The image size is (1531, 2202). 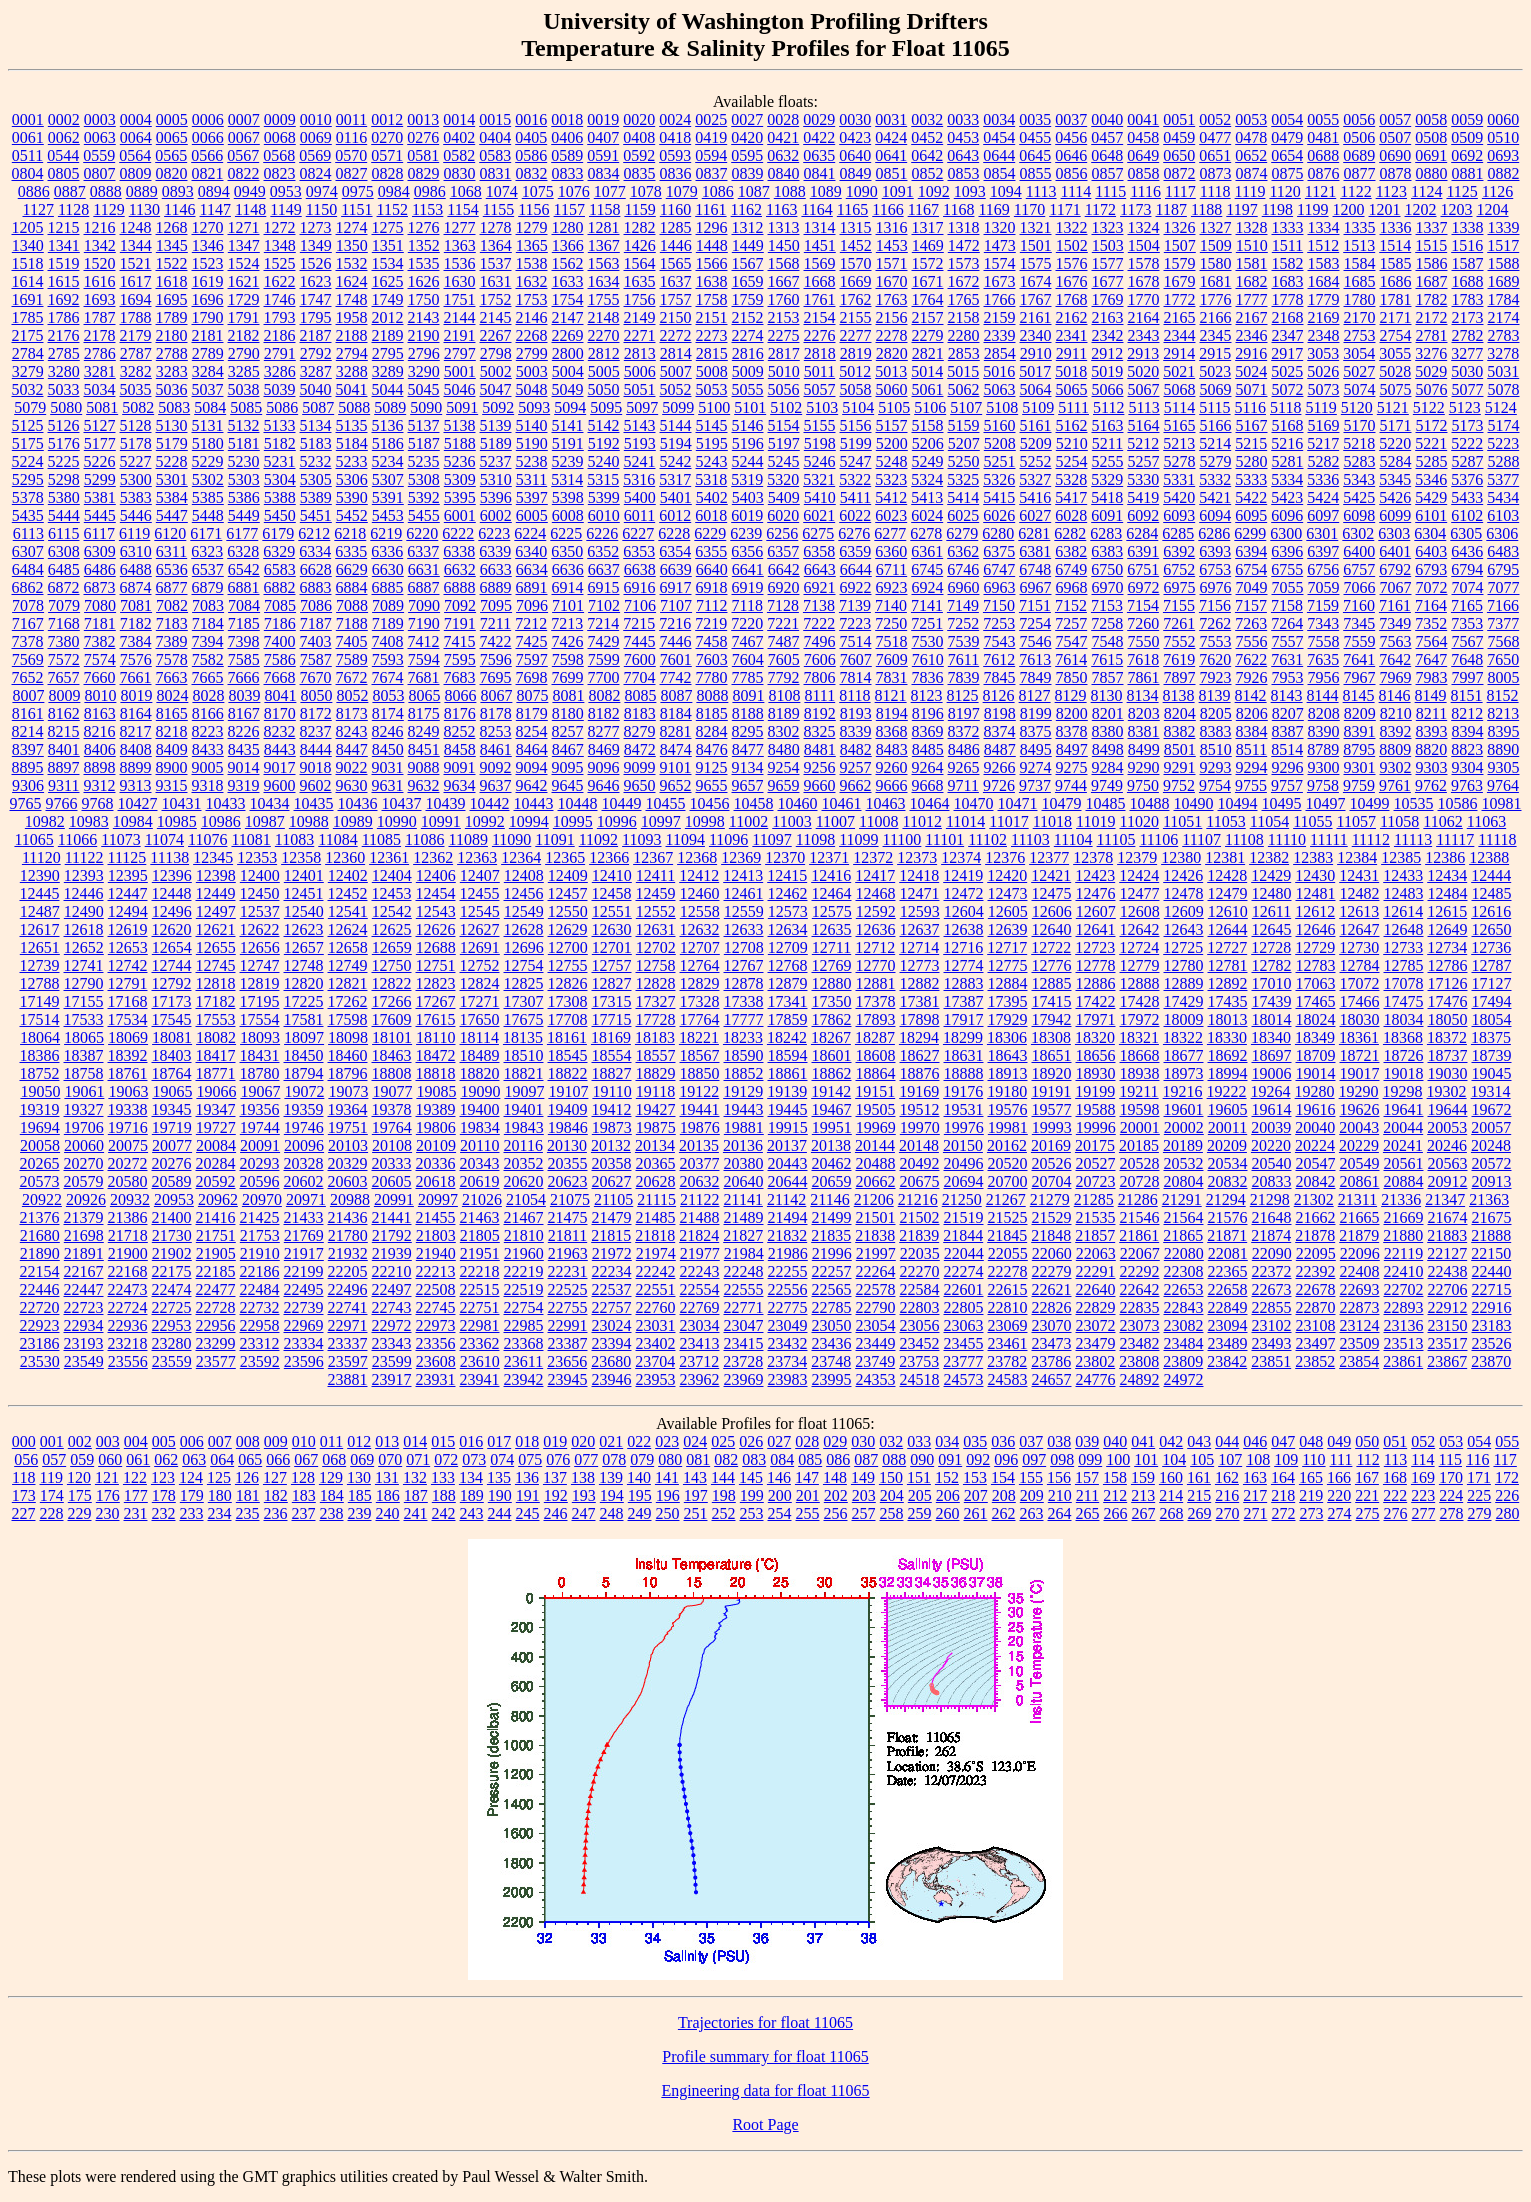 I want to click on 2188, so click(x=352, y=335).